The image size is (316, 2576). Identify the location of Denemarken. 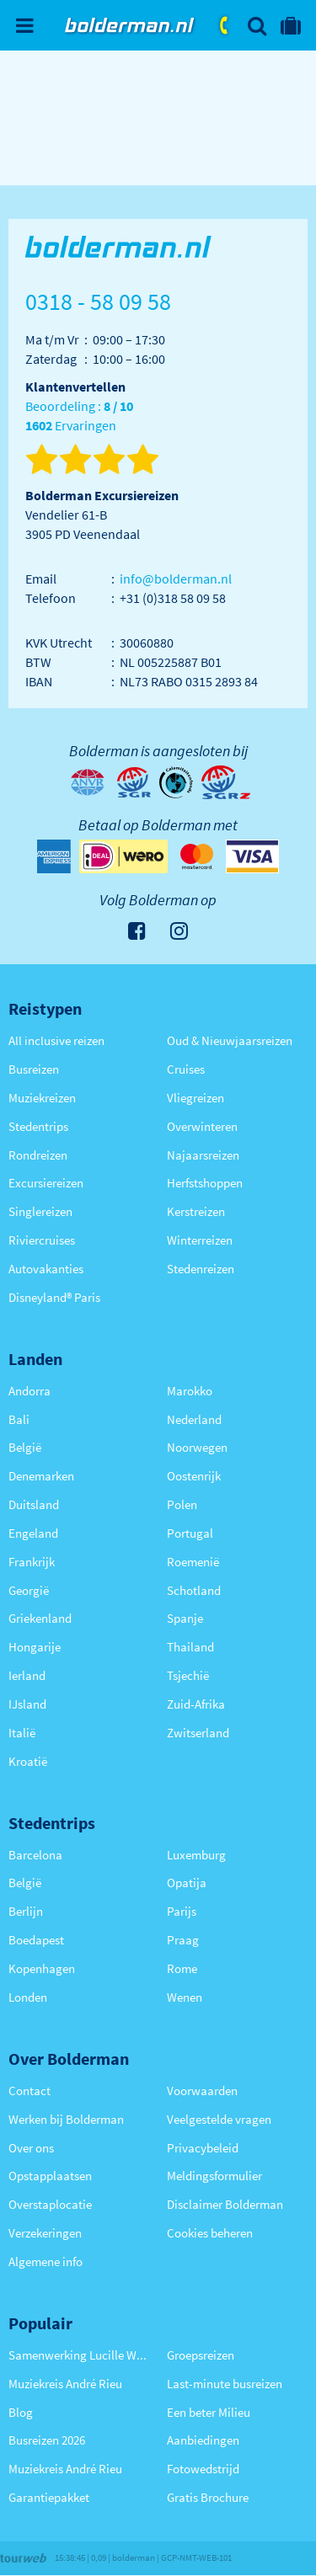
(41, 1476).